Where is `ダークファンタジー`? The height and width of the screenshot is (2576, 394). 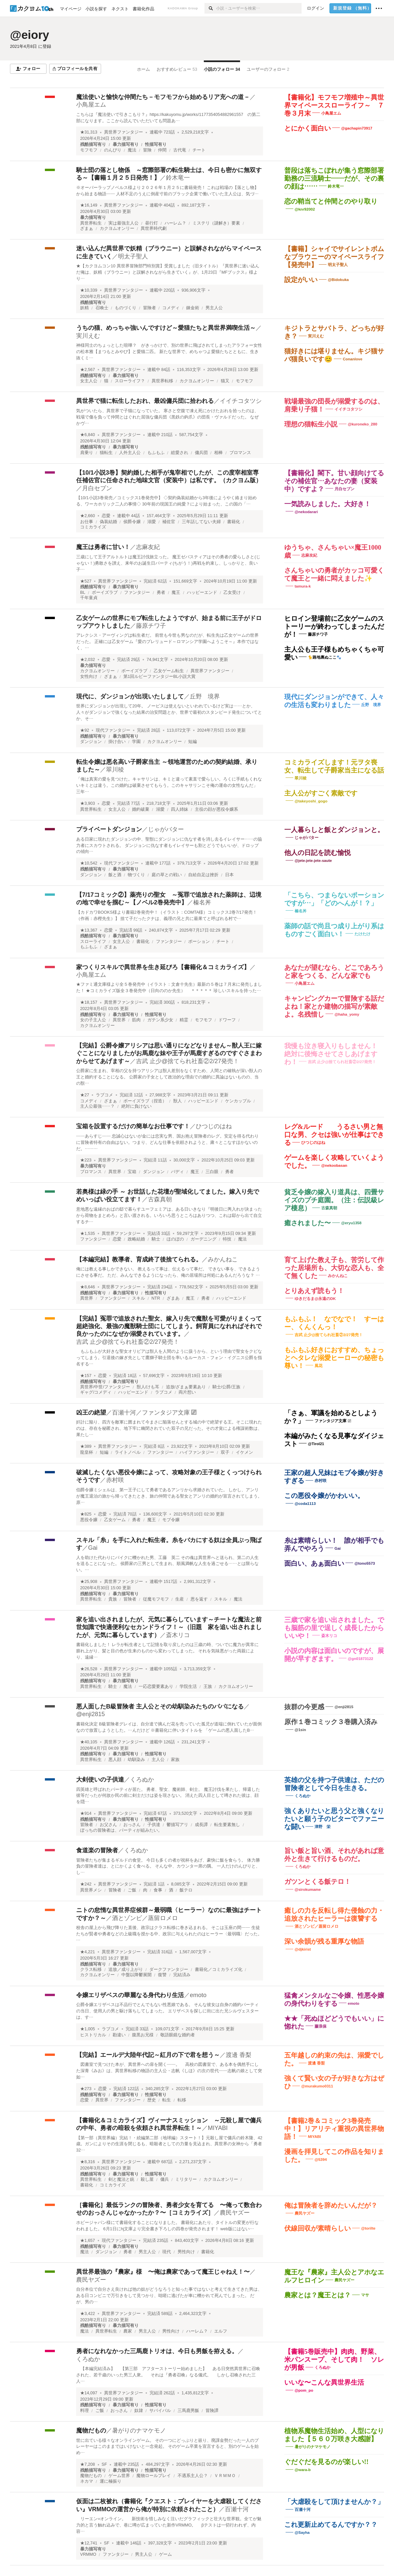
ダークファンタジー is located at coordinates (168, 1969).